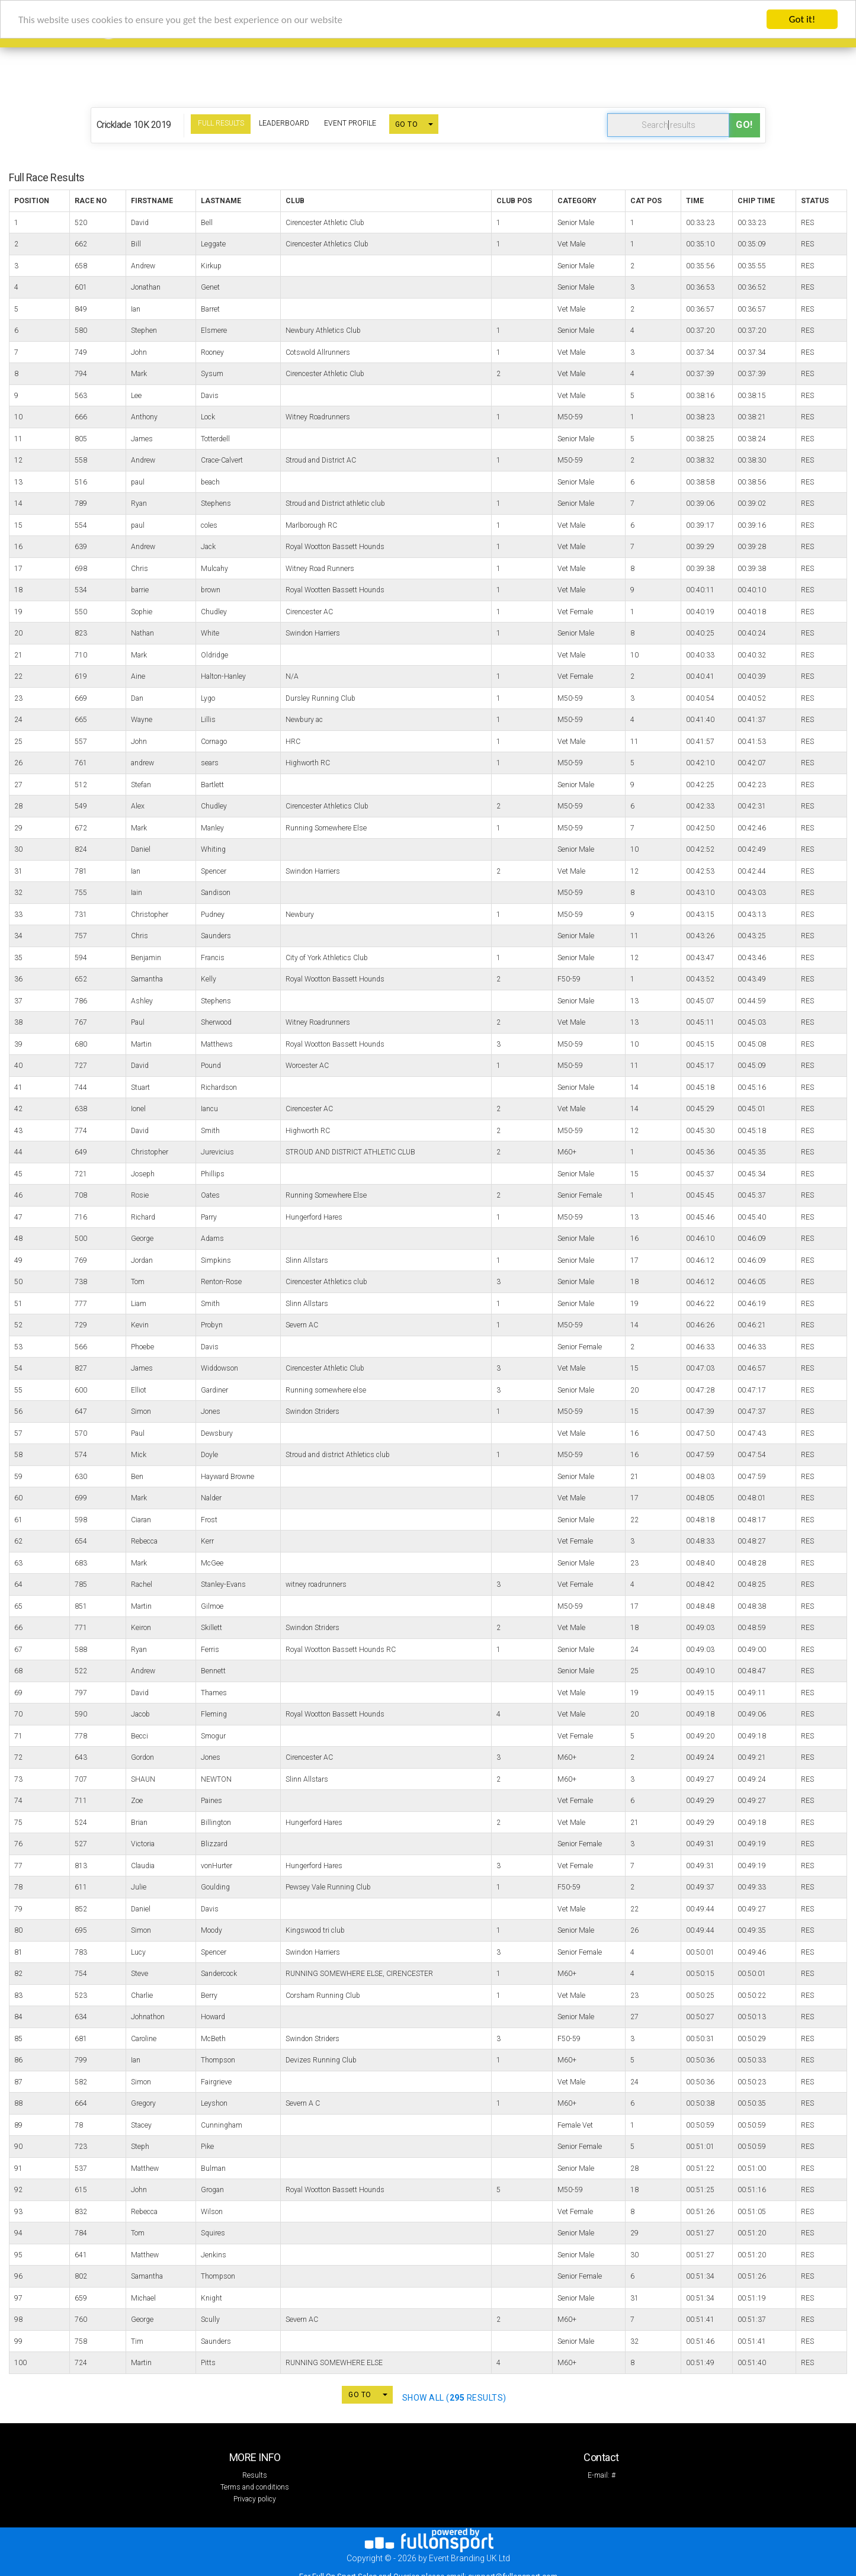 The image size is (856, 2576). Describe the element at coordinates (756, 201) in the screenshot. I see `Chip Time` at that location.